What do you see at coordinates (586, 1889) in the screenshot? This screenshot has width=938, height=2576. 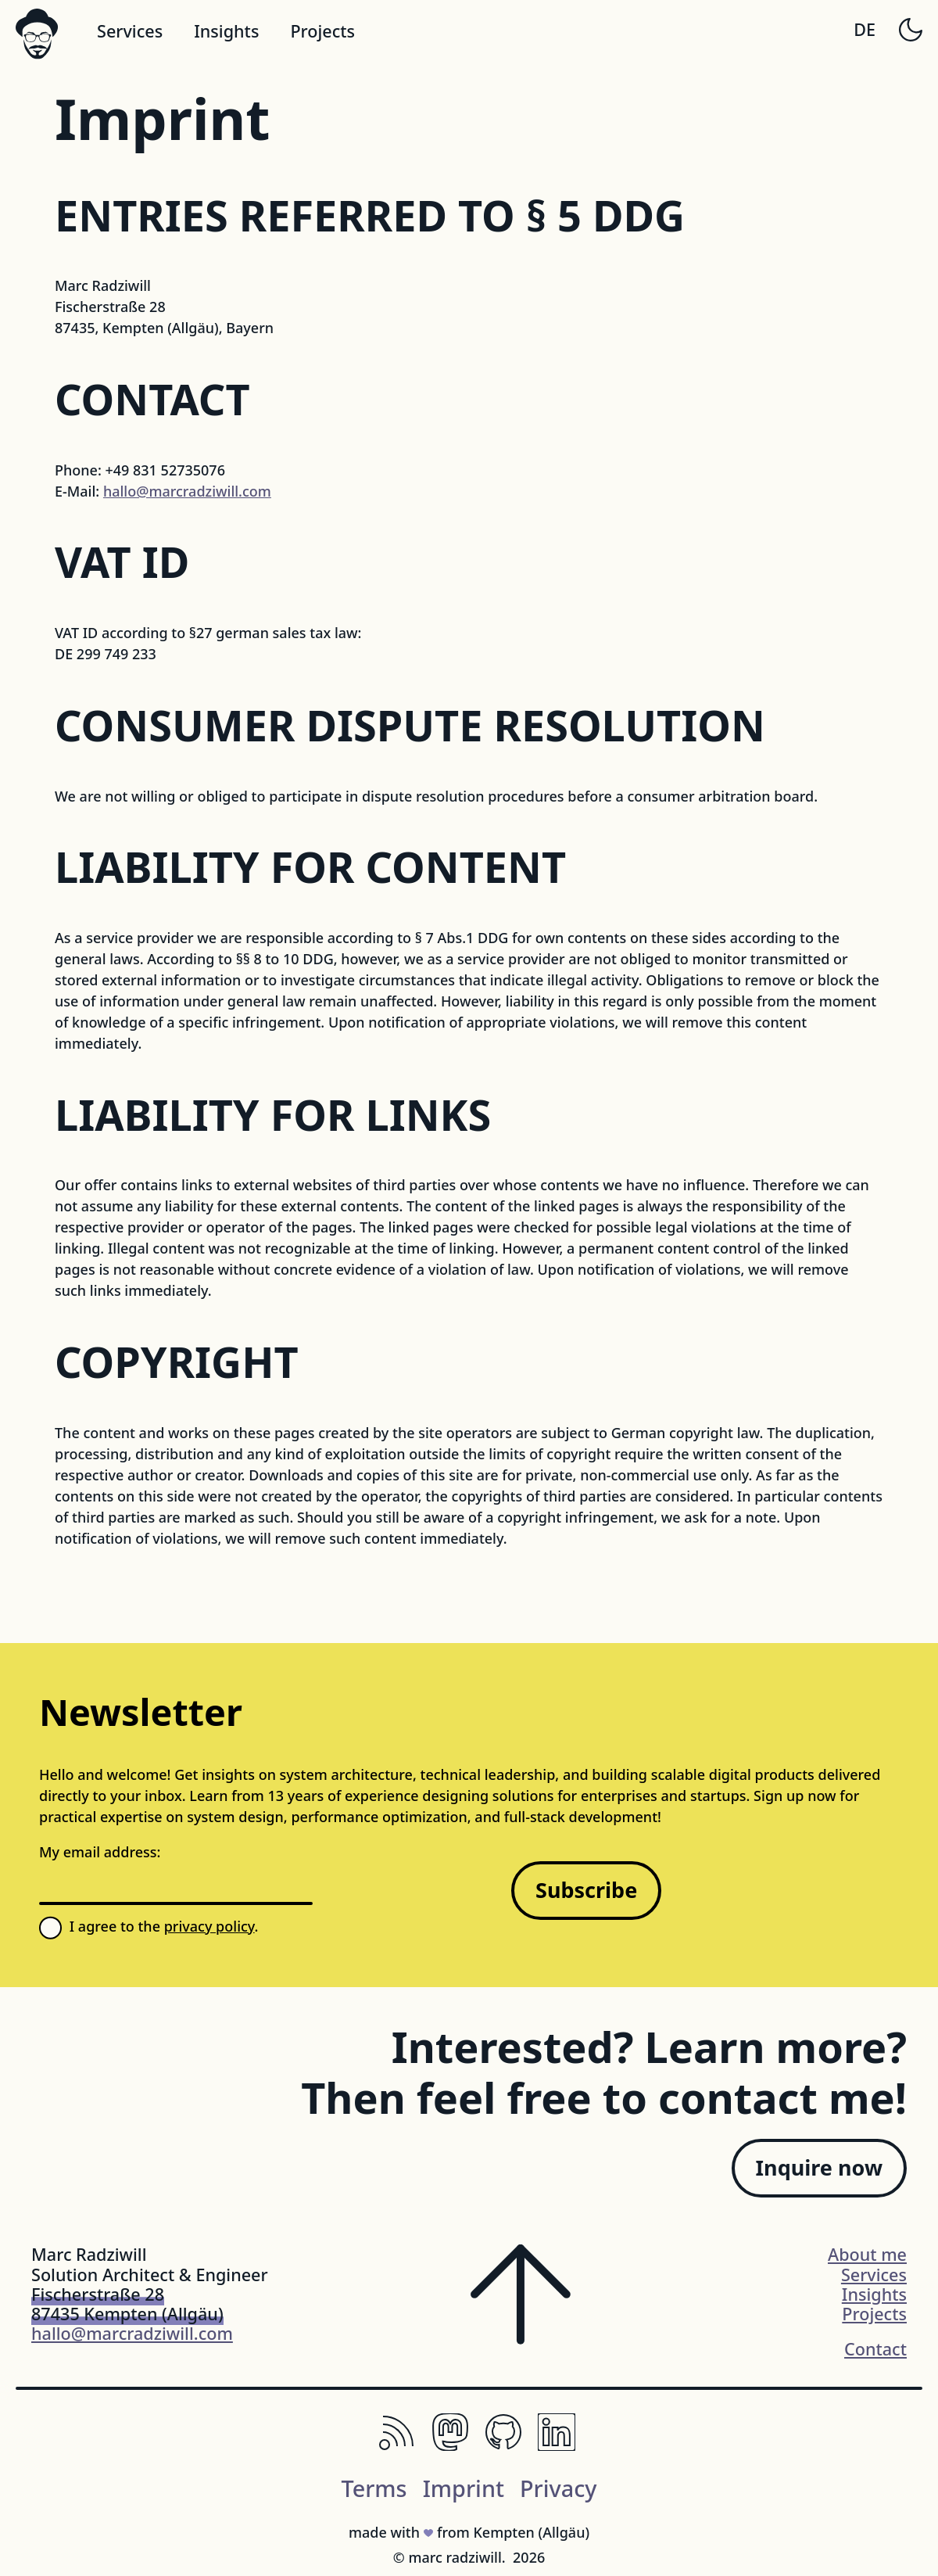 I see `Subscribe [Sign up for my newsletter]` at bounding box center [586, 1889].